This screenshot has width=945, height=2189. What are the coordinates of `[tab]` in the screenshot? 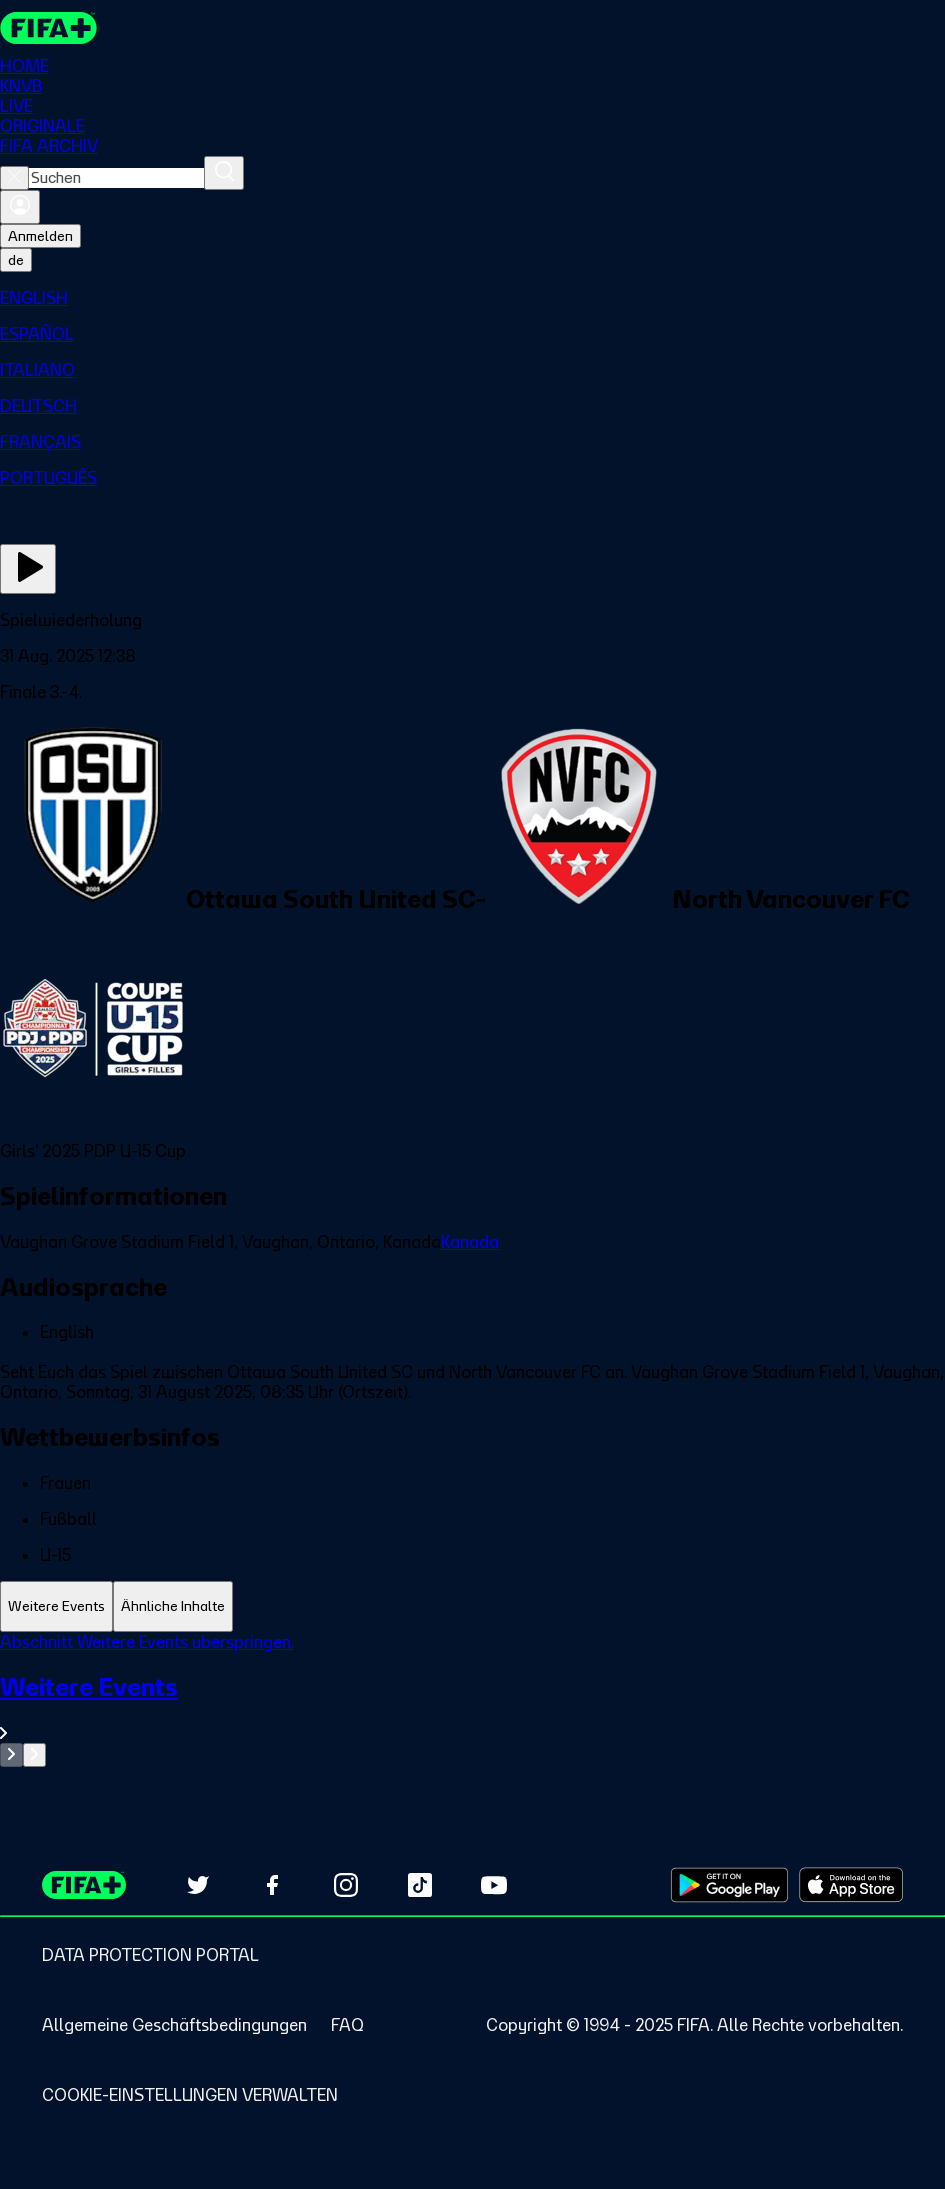 It's located at (56, 1606).